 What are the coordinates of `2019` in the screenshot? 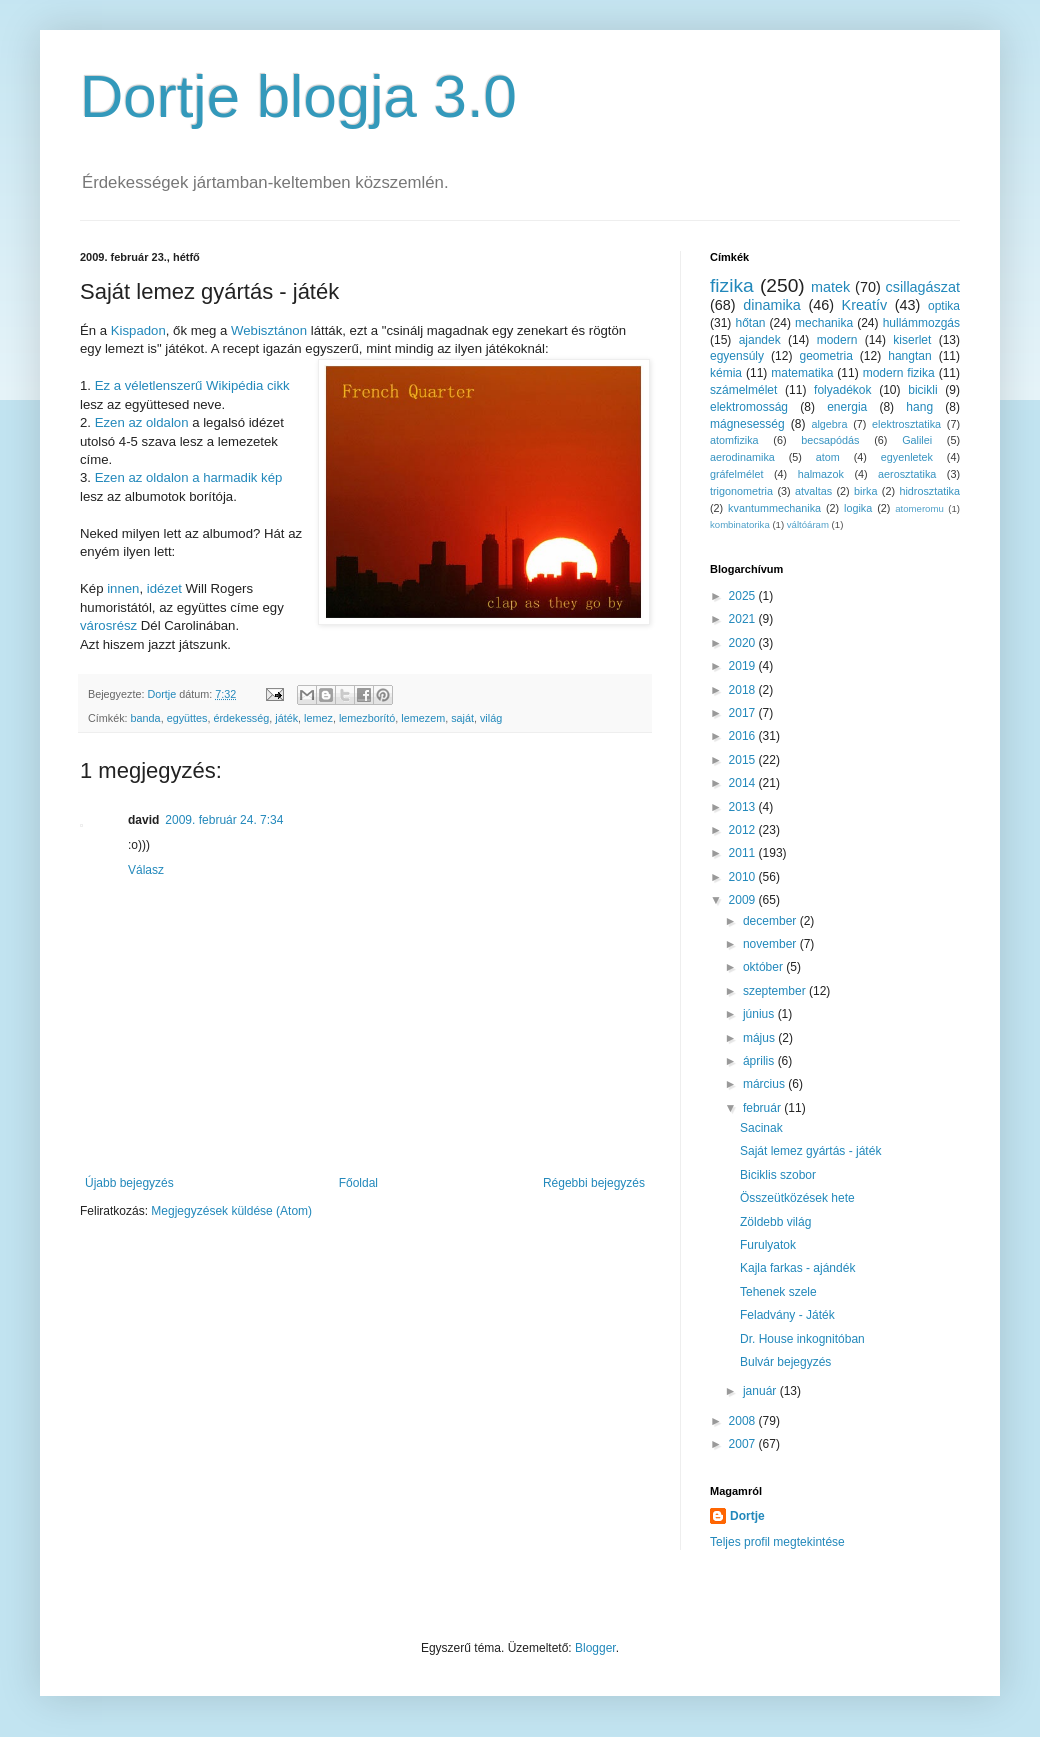 It's located at (744, 666).